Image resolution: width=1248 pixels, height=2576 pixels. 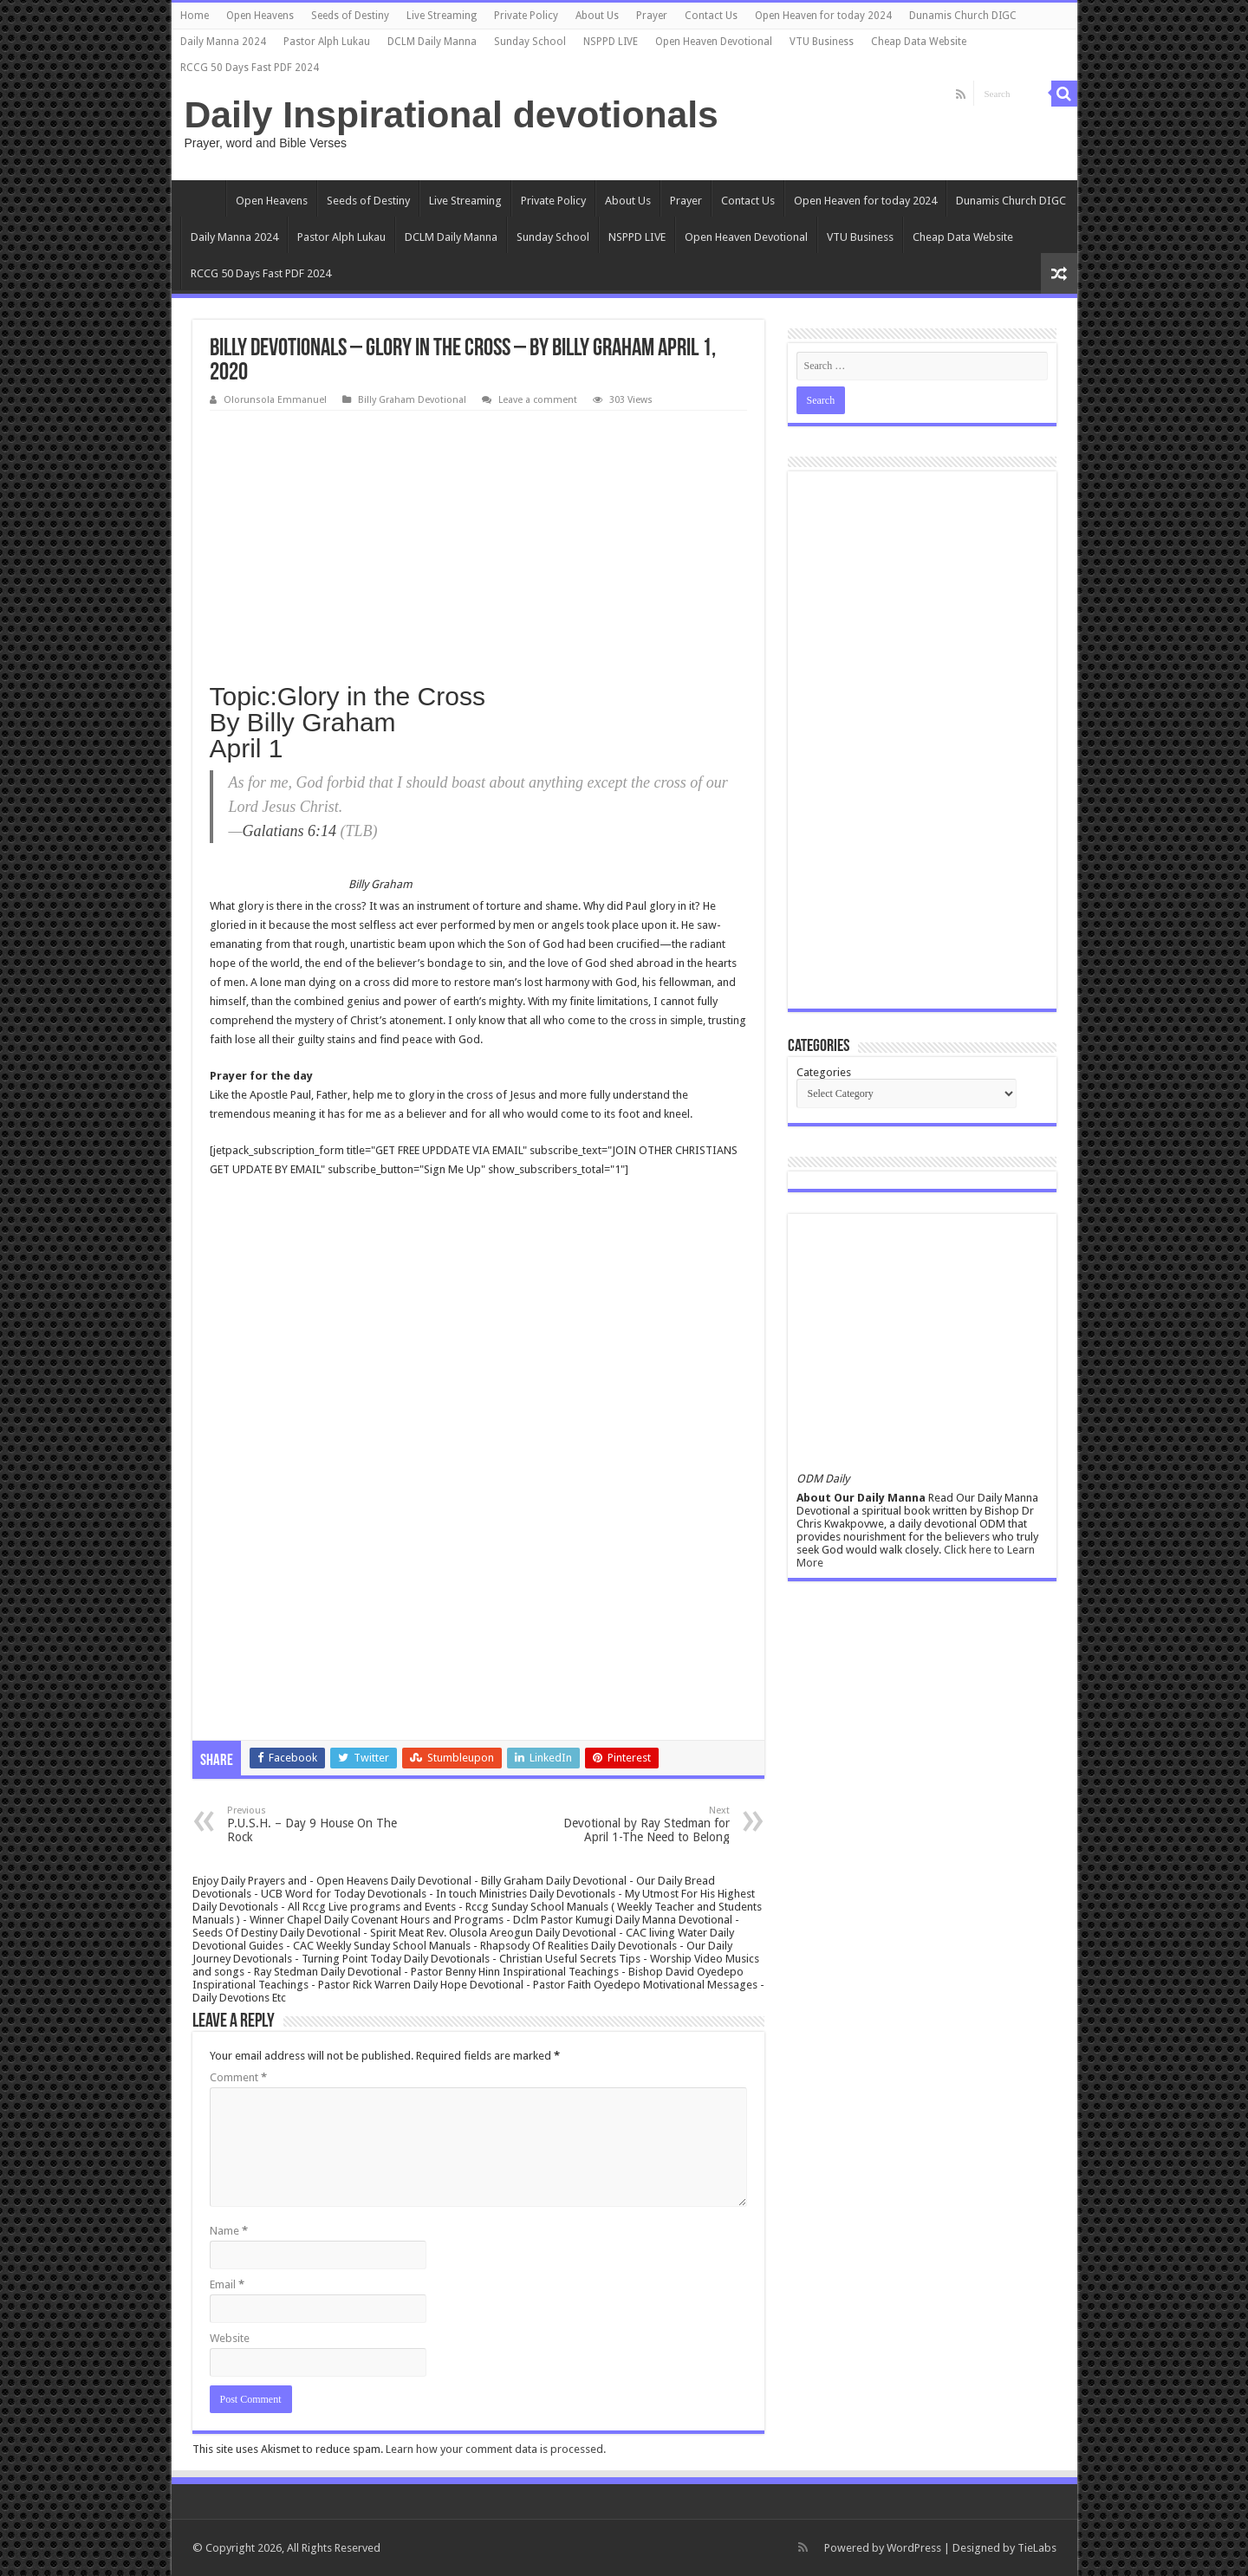 What do you see at coordinates (194, 16) in the screenshot?
I see `Home` at bounding box center [194, 16].